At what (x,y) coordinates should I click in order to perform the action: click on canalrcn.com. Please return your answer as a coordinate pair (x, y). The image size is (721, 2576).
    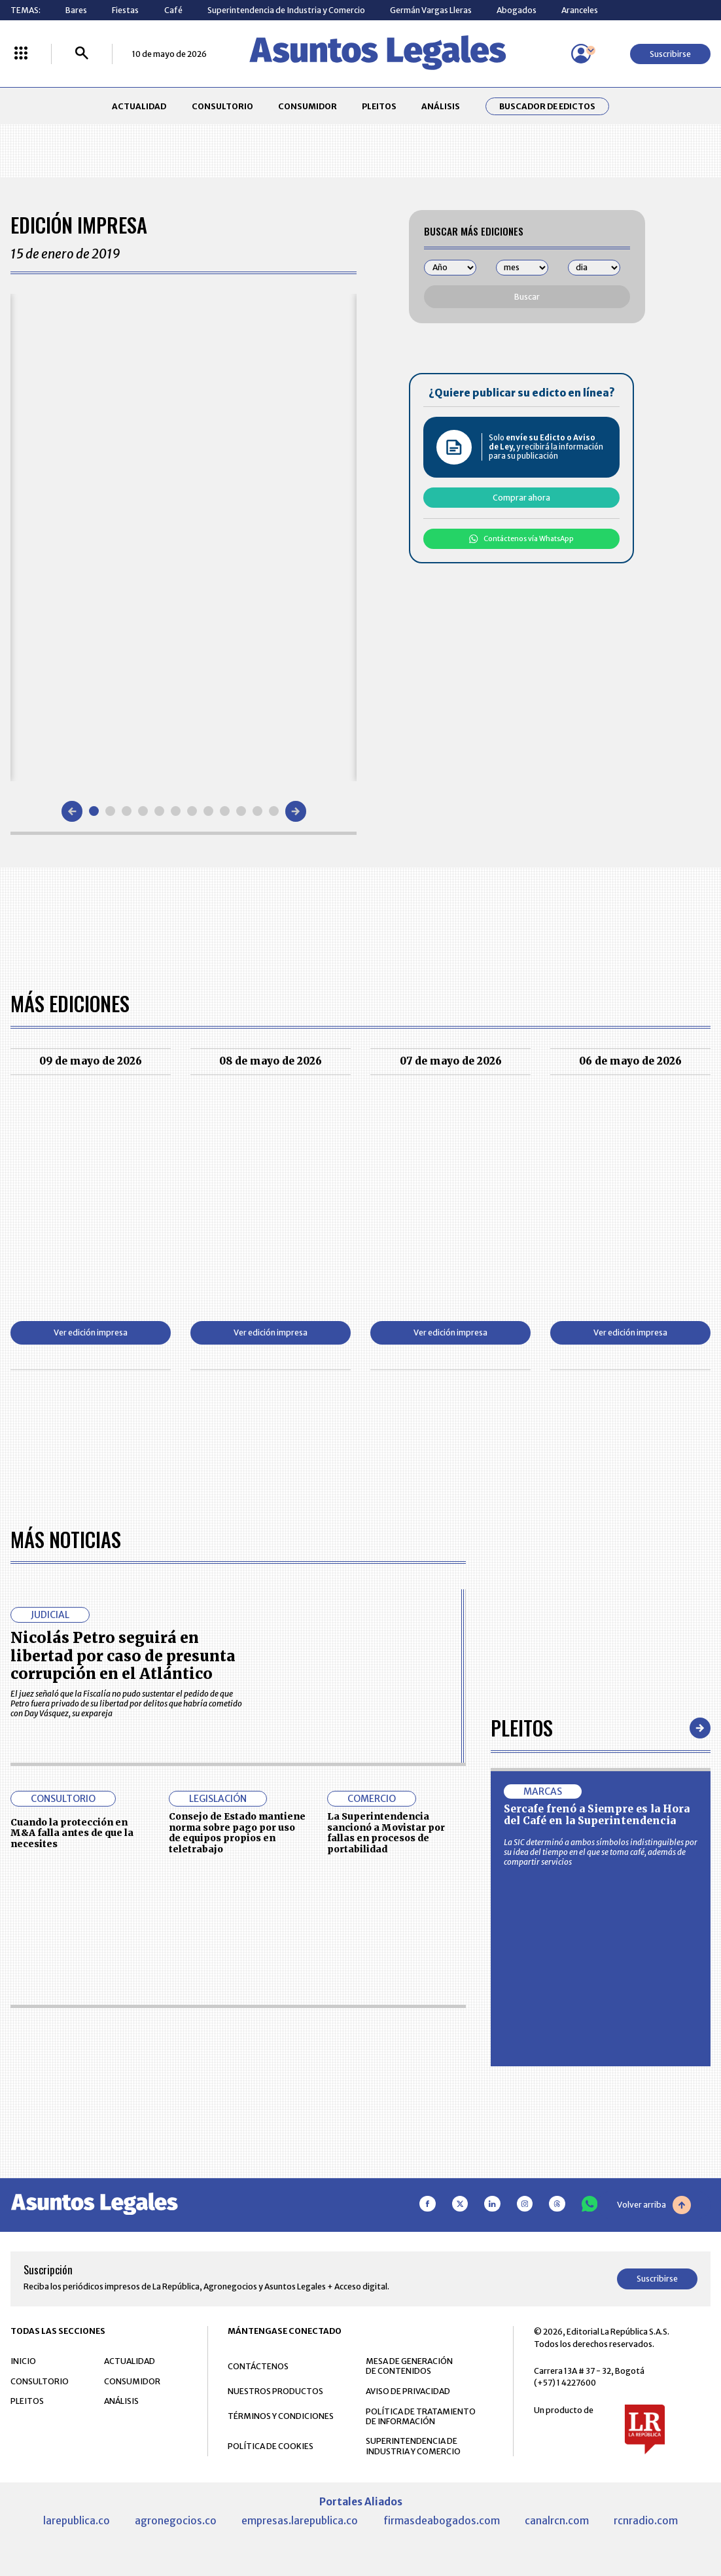
    Looking at the image, I should click on (557, 2520).